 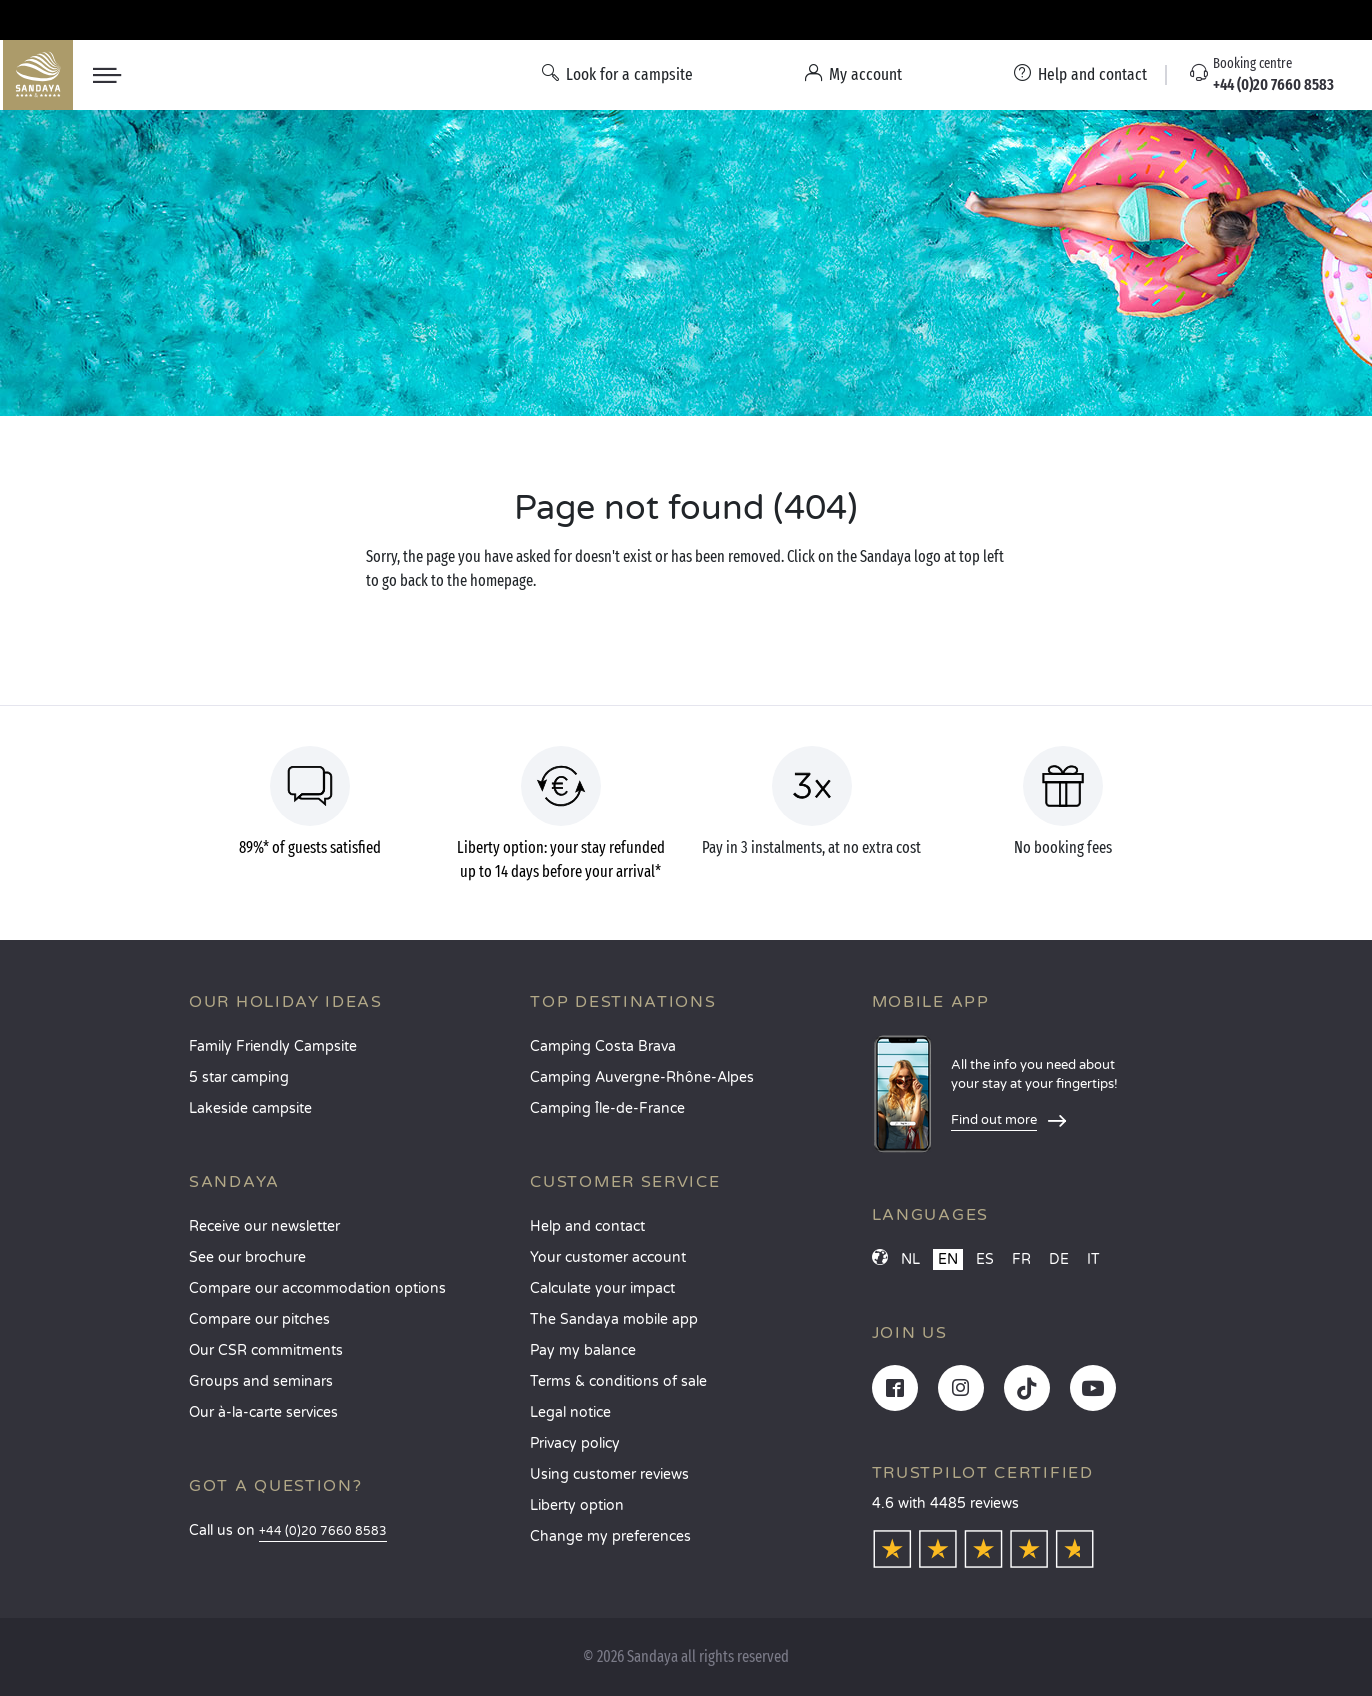 I want to click on Compare our accommodation options, so click(x=317, y=1288).